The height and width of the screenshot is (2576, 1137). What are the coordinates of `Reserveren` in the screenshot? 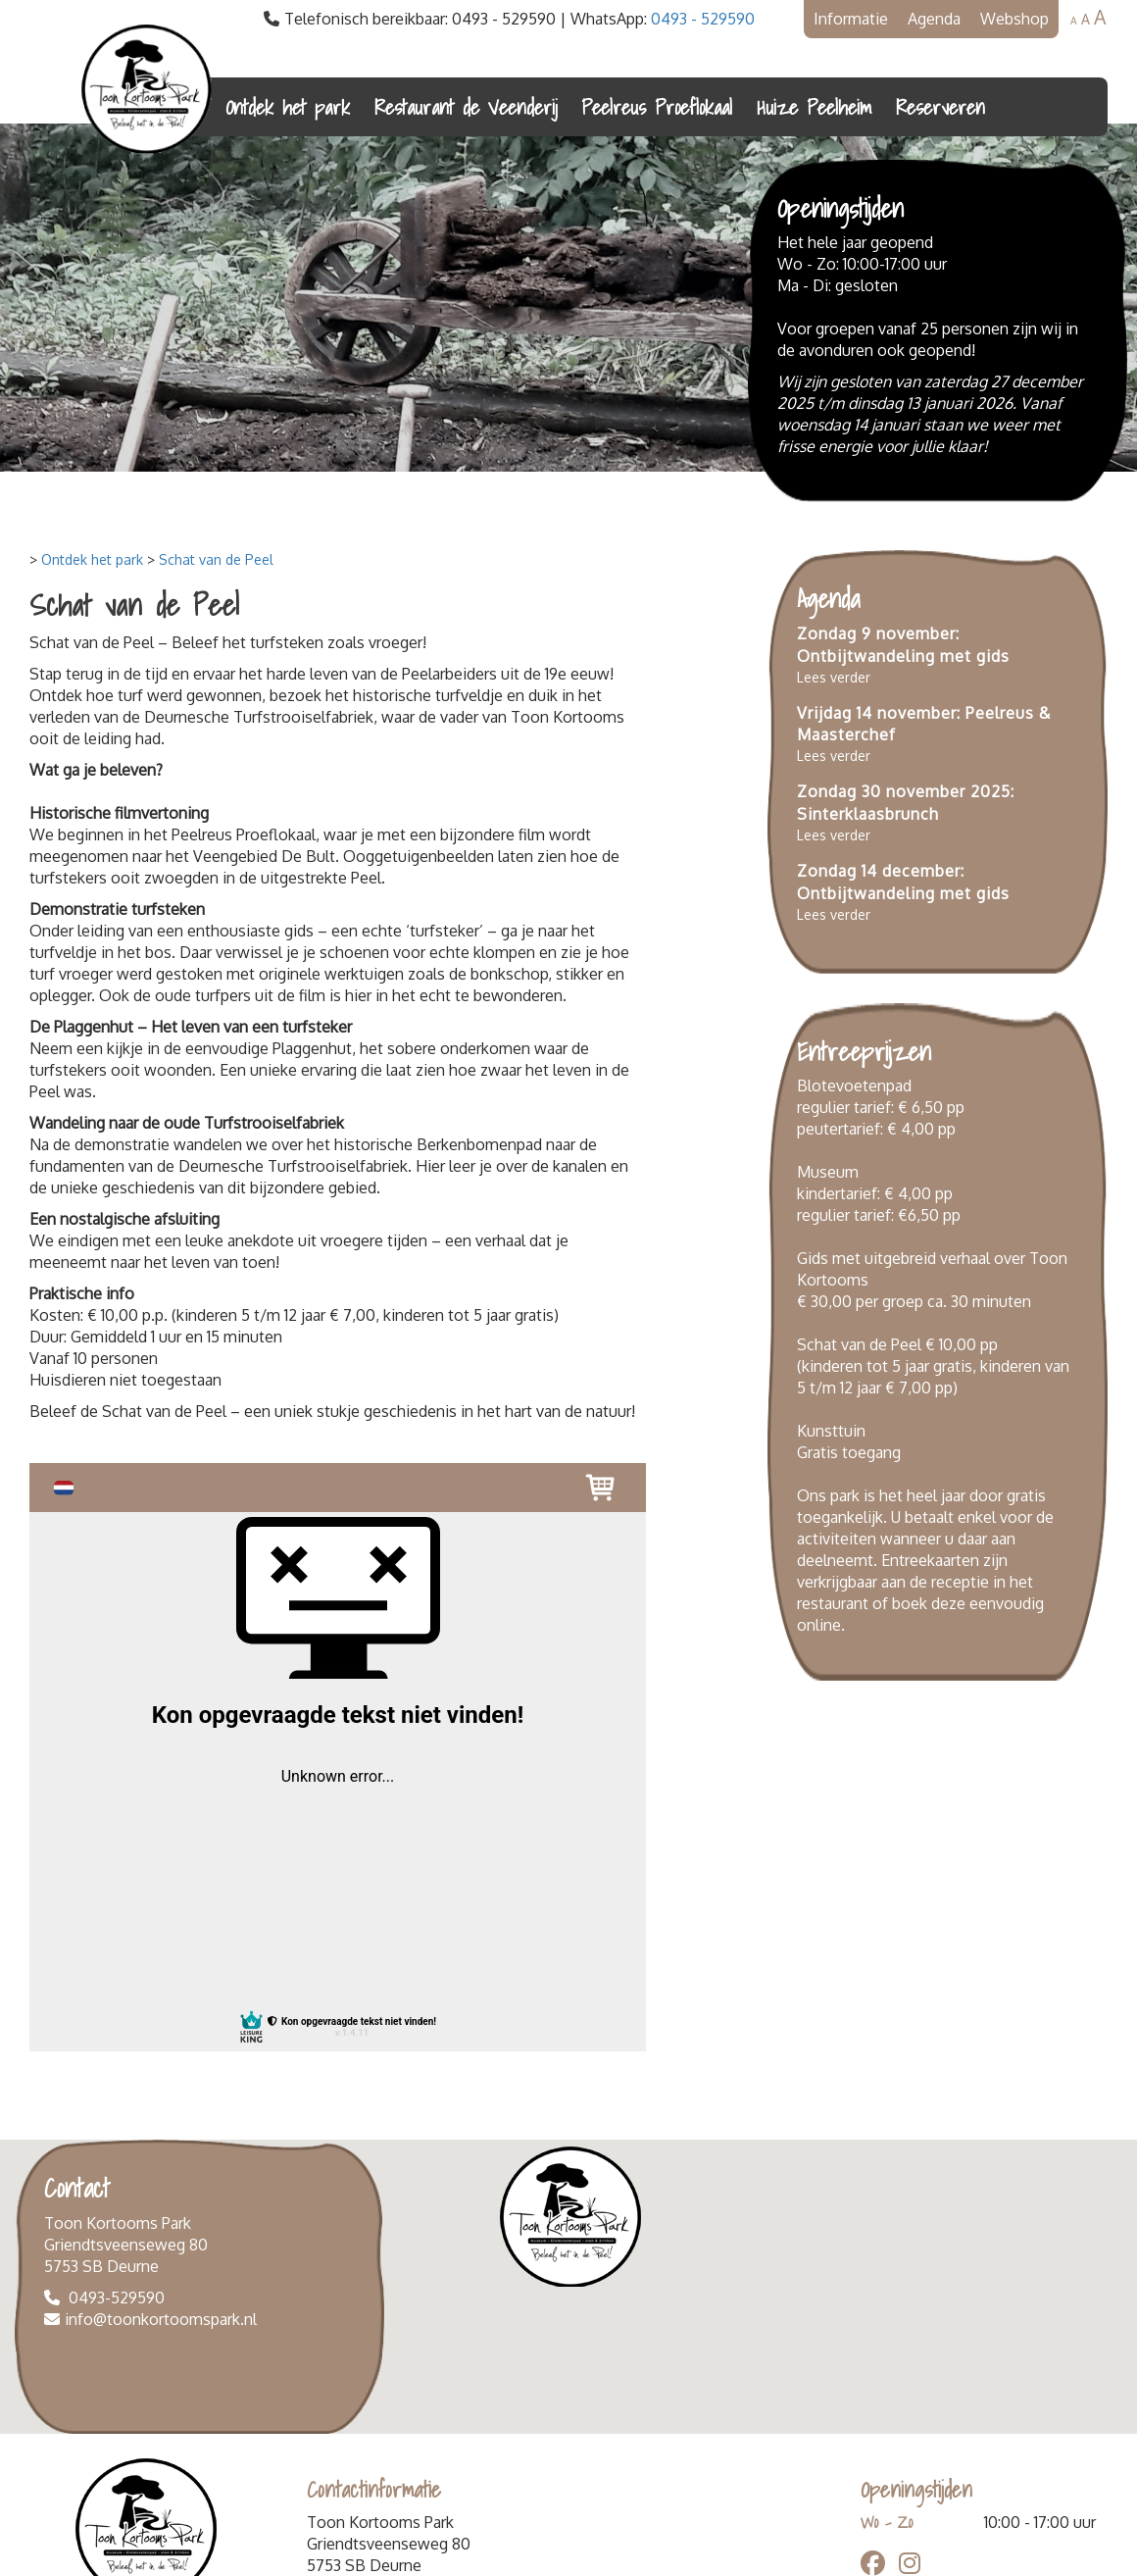 It's located at (940, 107).